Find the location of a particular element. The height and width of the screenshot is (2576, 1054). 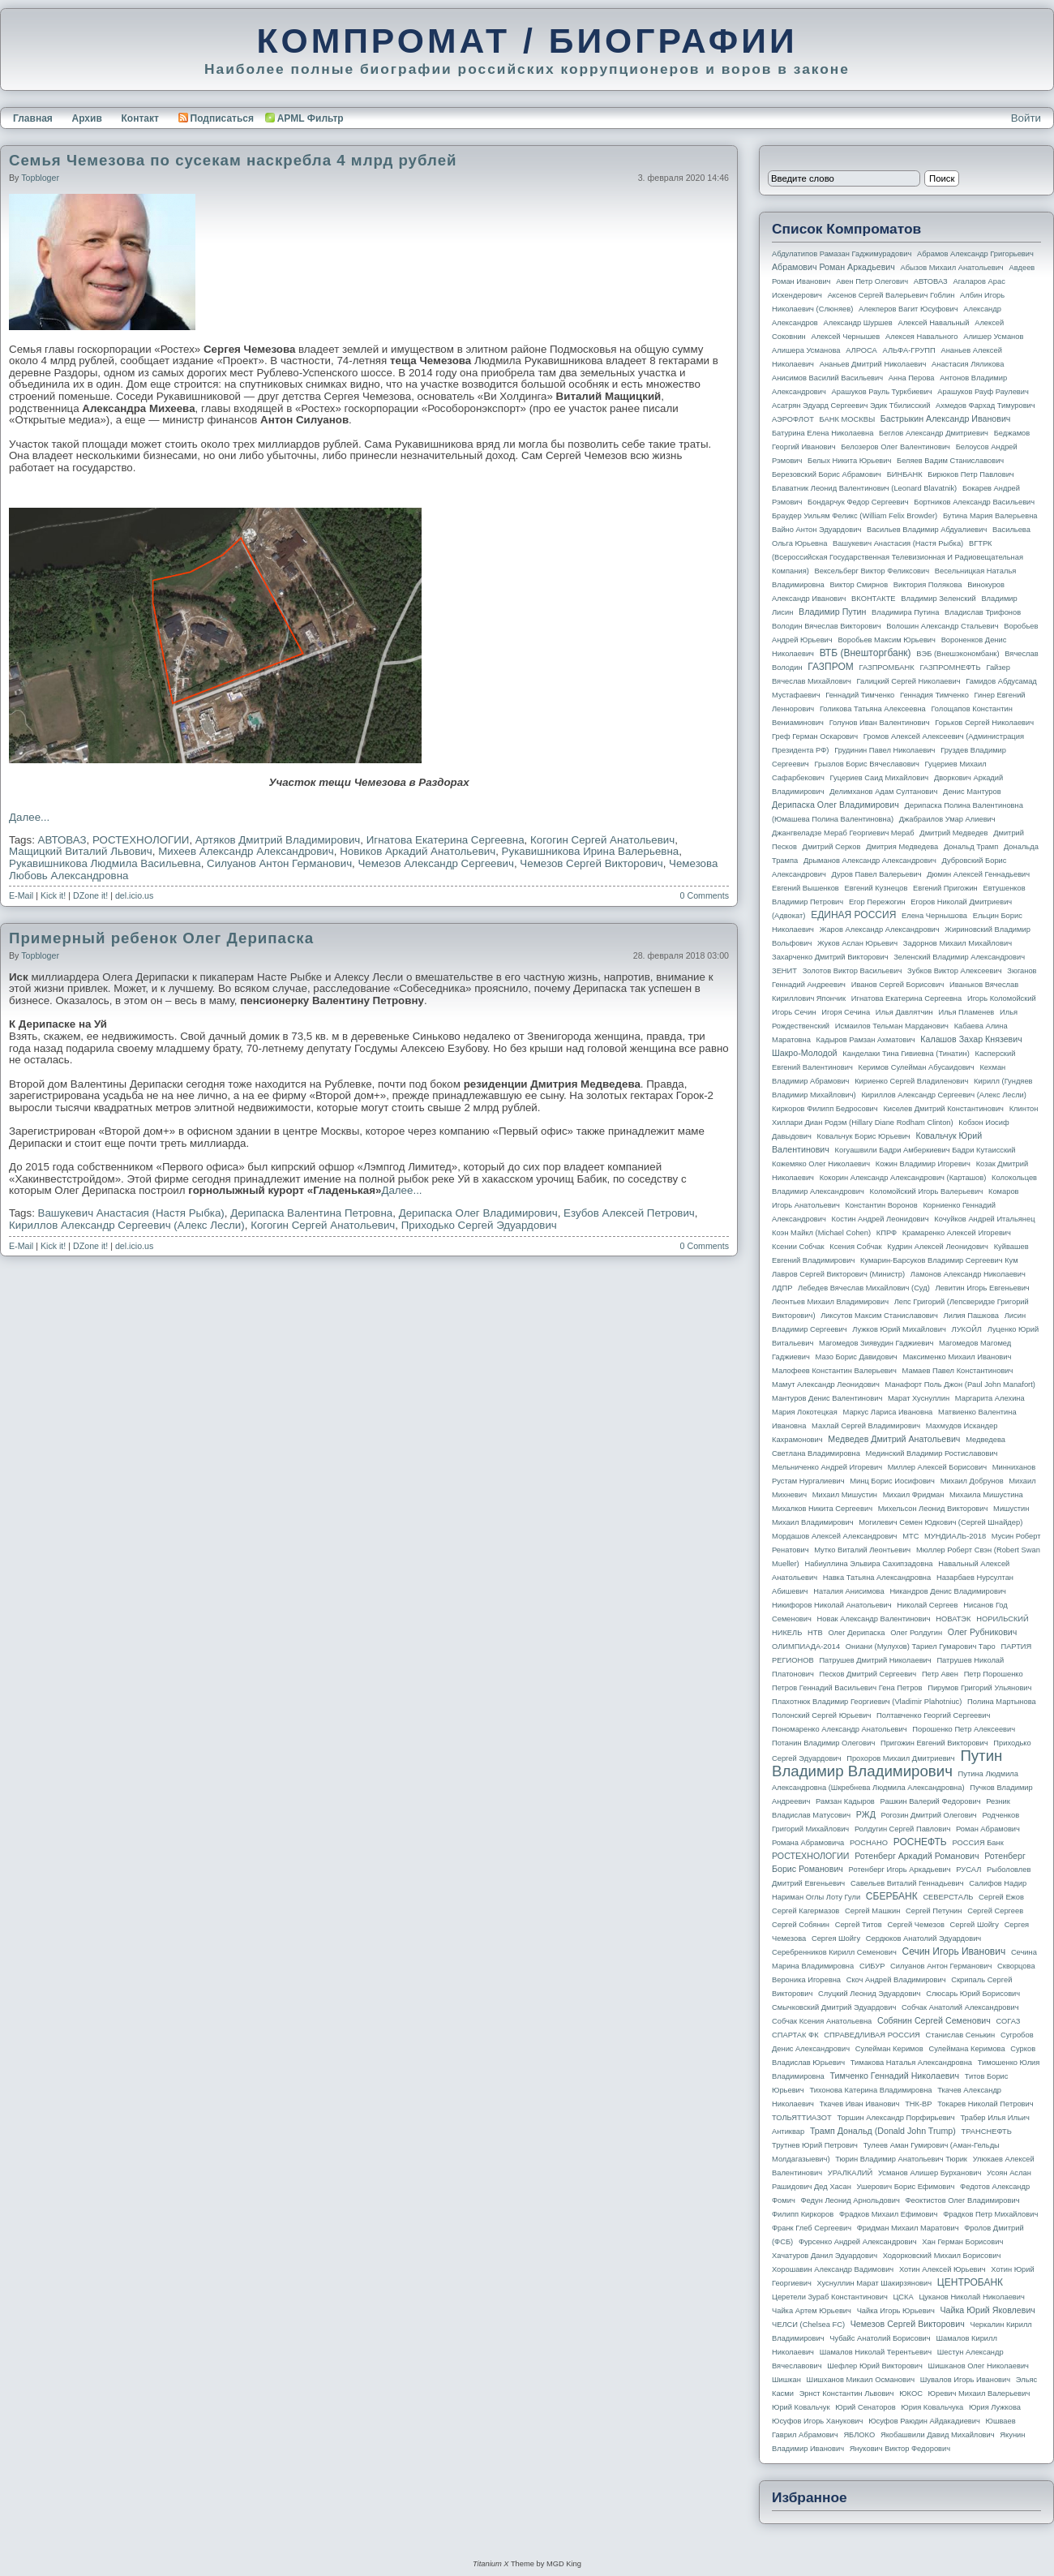

Полонский Сергей Юрьевич is located at coordinates (821, 1715).